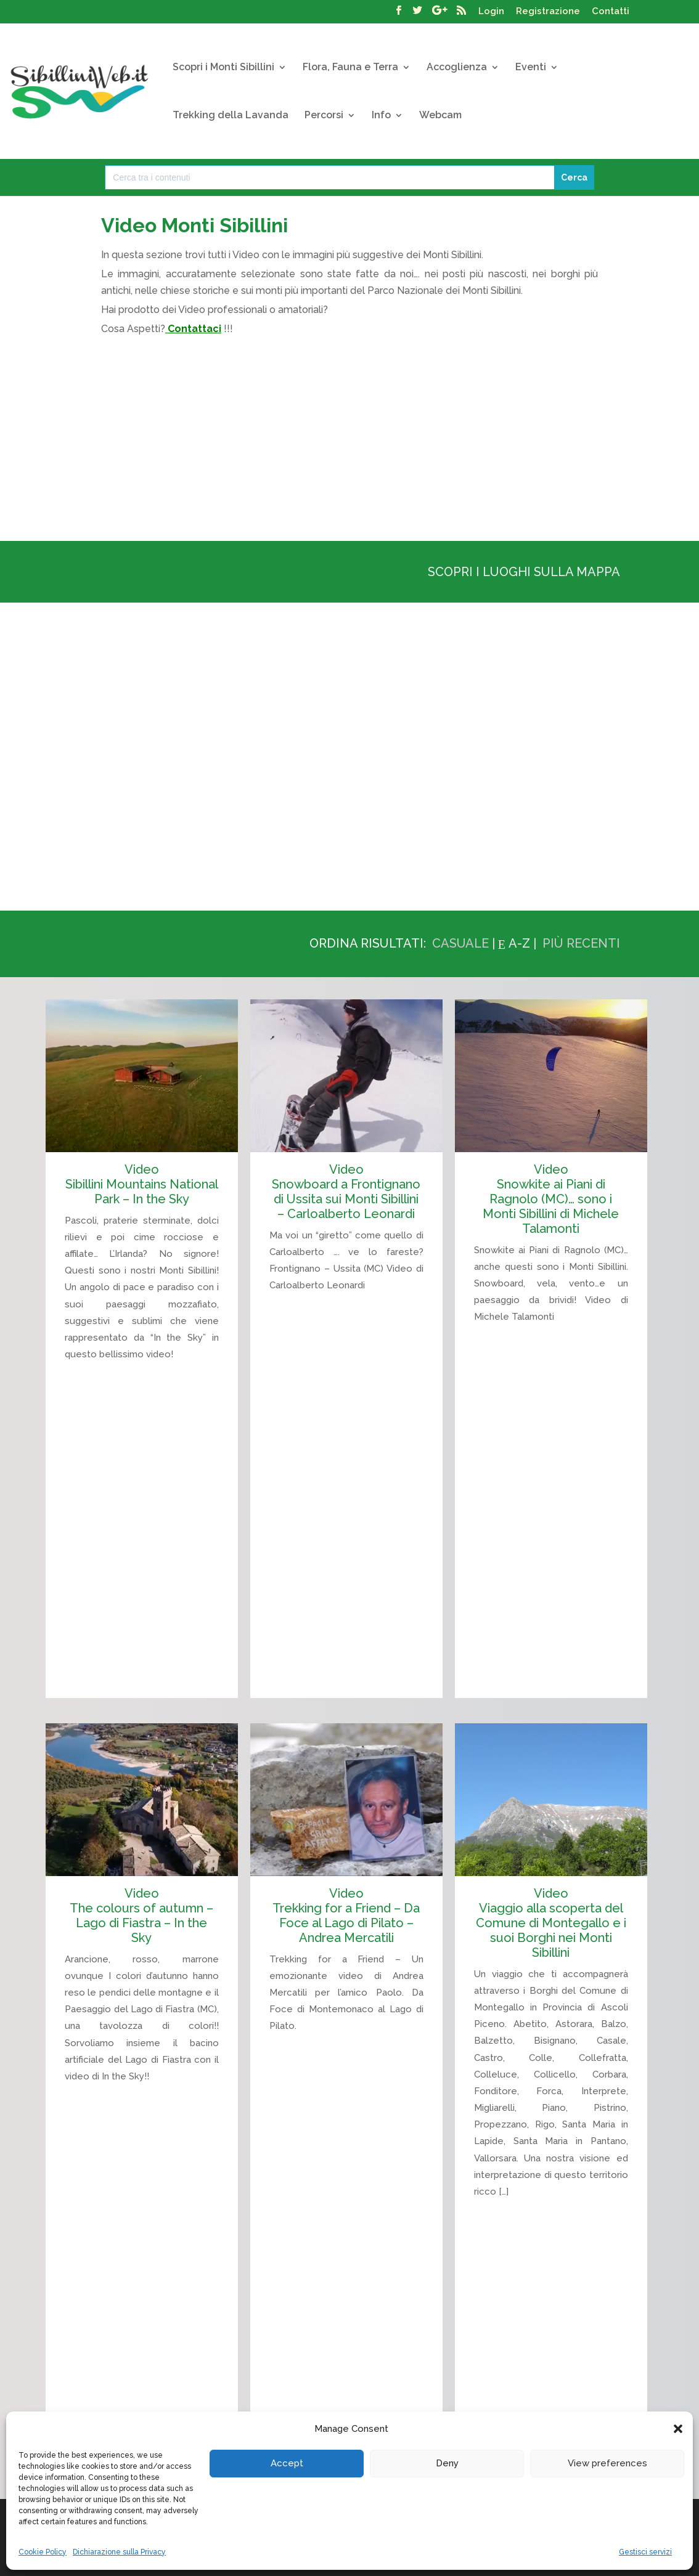 This screenshot has height=2576, width=699. I want to click on Più recenti, so click(581, 943).